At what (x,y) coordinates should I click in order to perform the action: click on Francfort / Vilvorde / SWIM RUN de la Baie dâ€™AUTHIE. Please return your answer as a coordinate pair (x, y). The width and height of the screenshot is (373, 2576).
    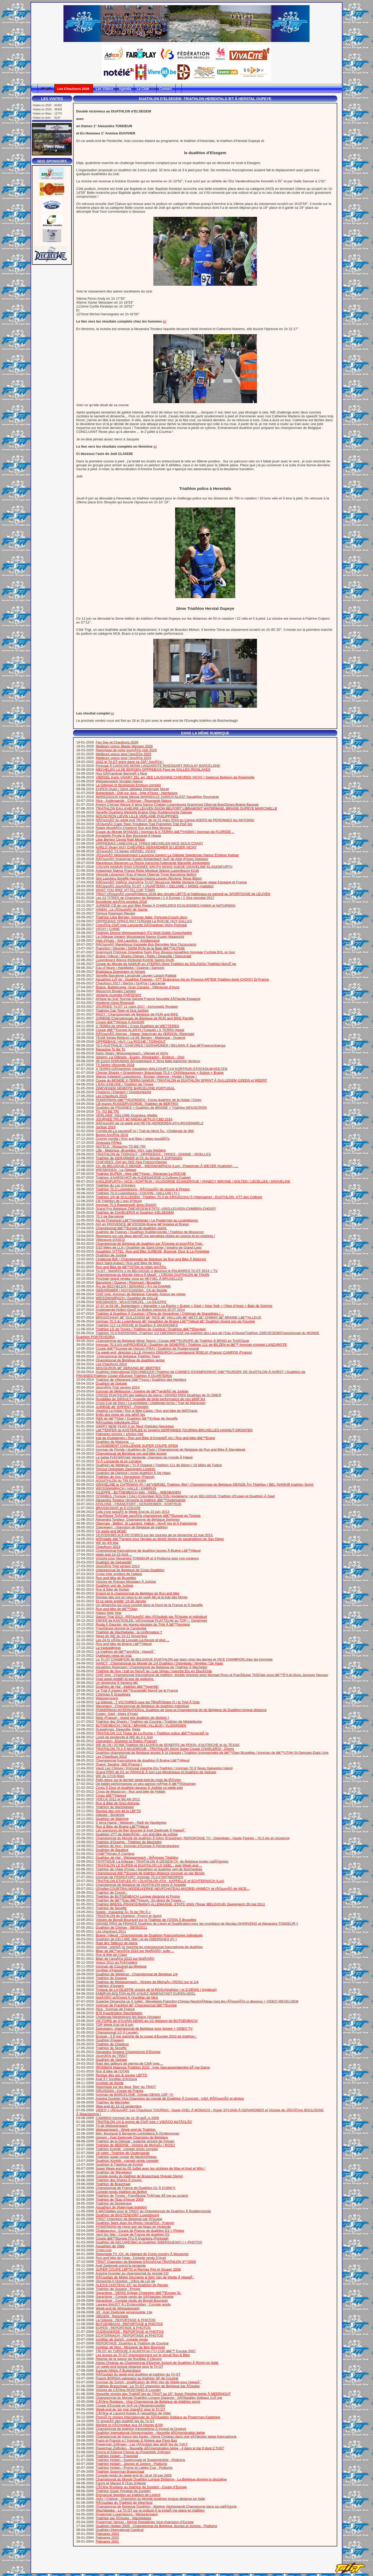
    Looking at the image, I should click on (140, 948).